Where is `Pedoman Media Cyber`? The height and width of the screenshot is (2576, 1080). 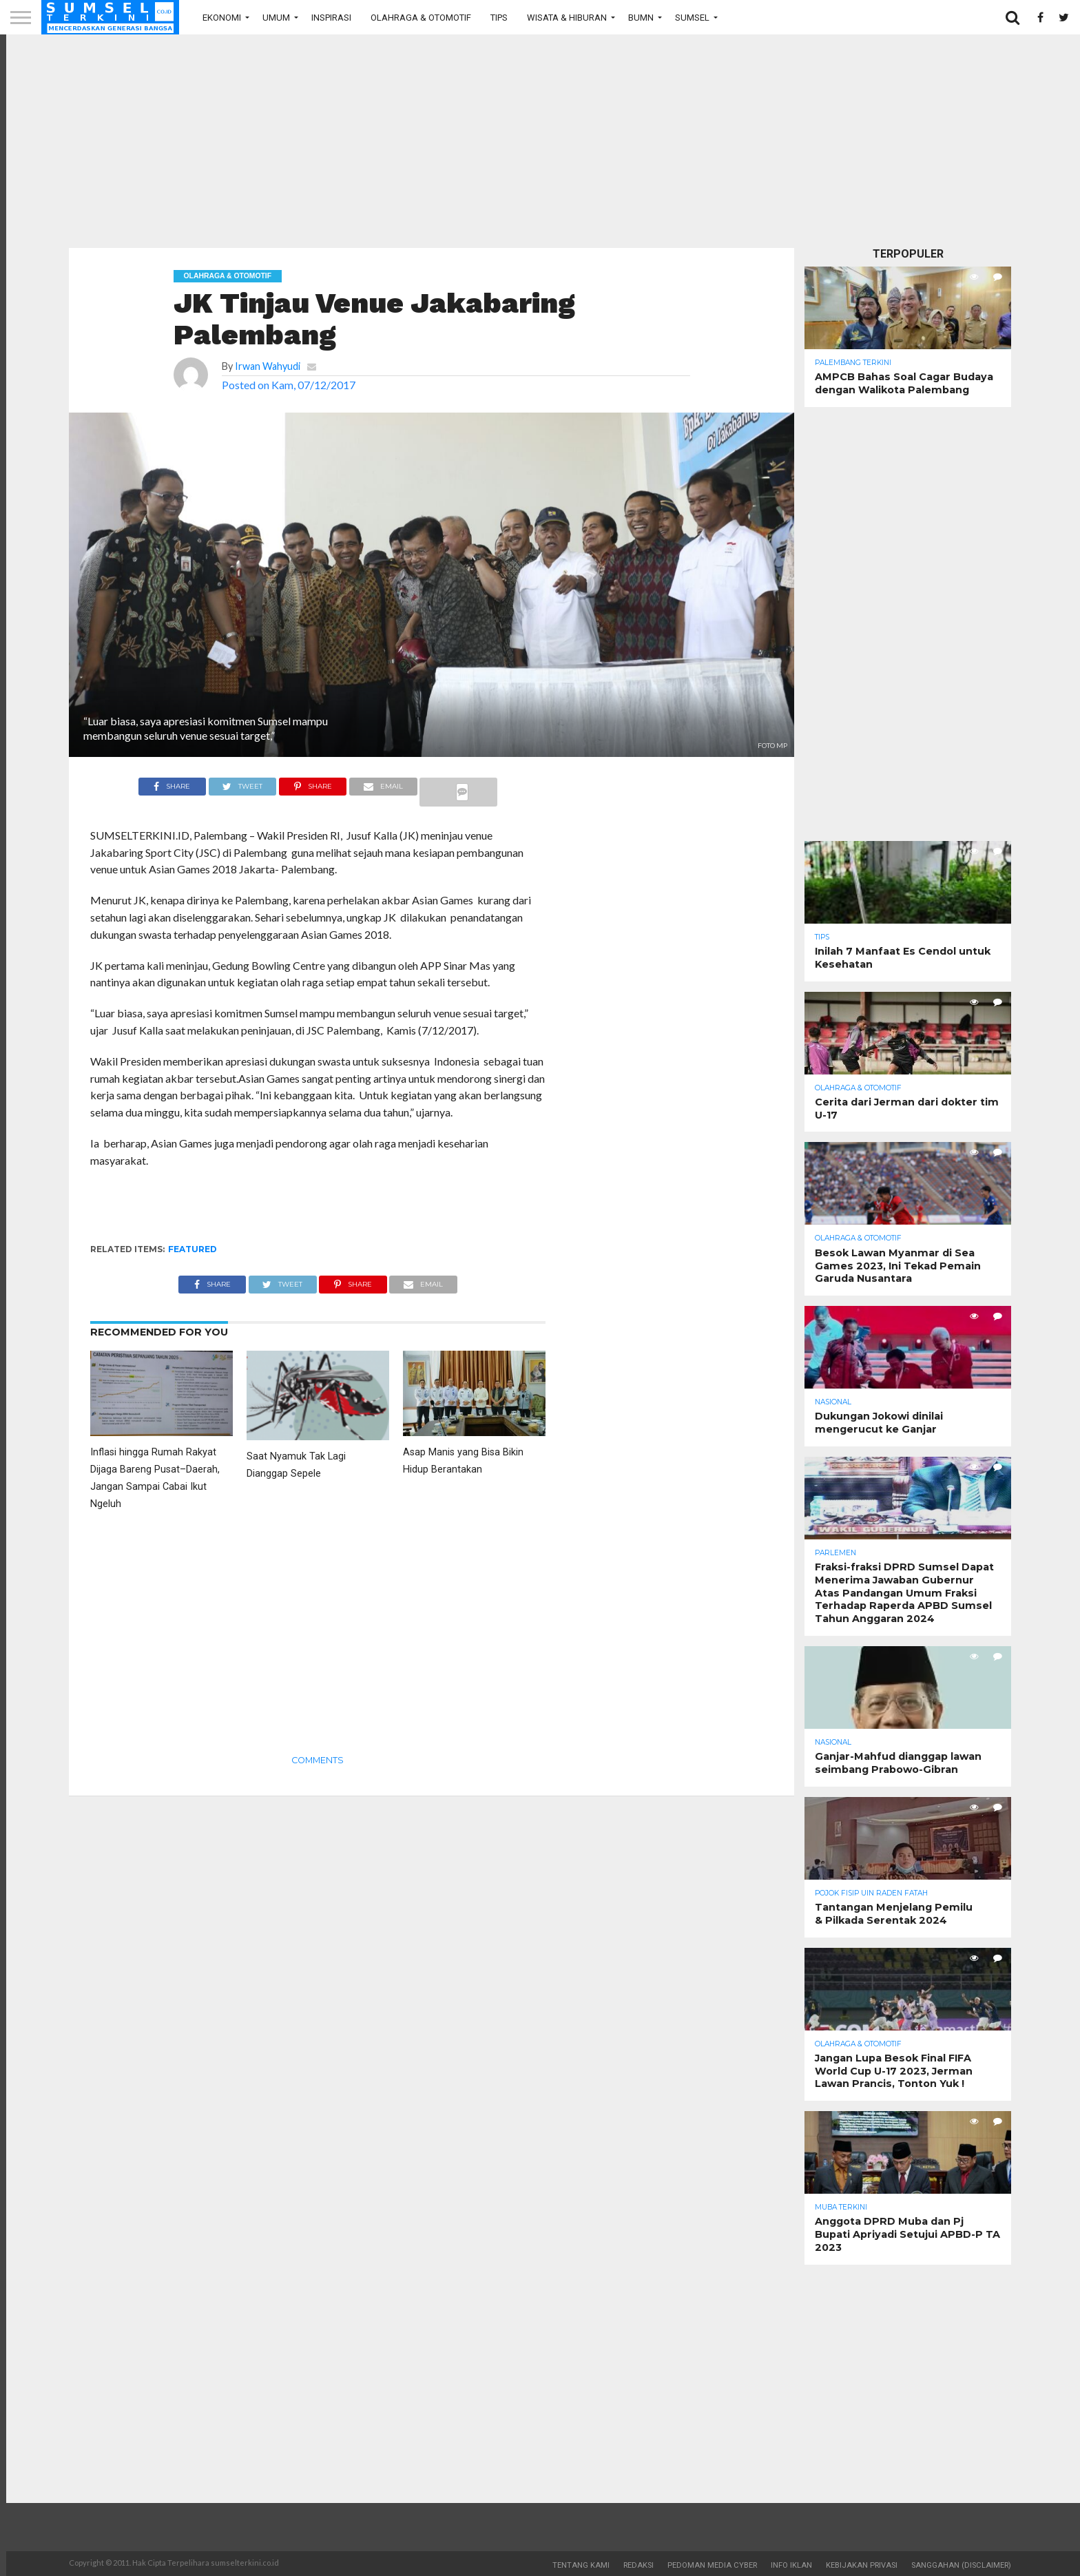 Pedoman Media Cyber is located at coordinates (712, 2565).